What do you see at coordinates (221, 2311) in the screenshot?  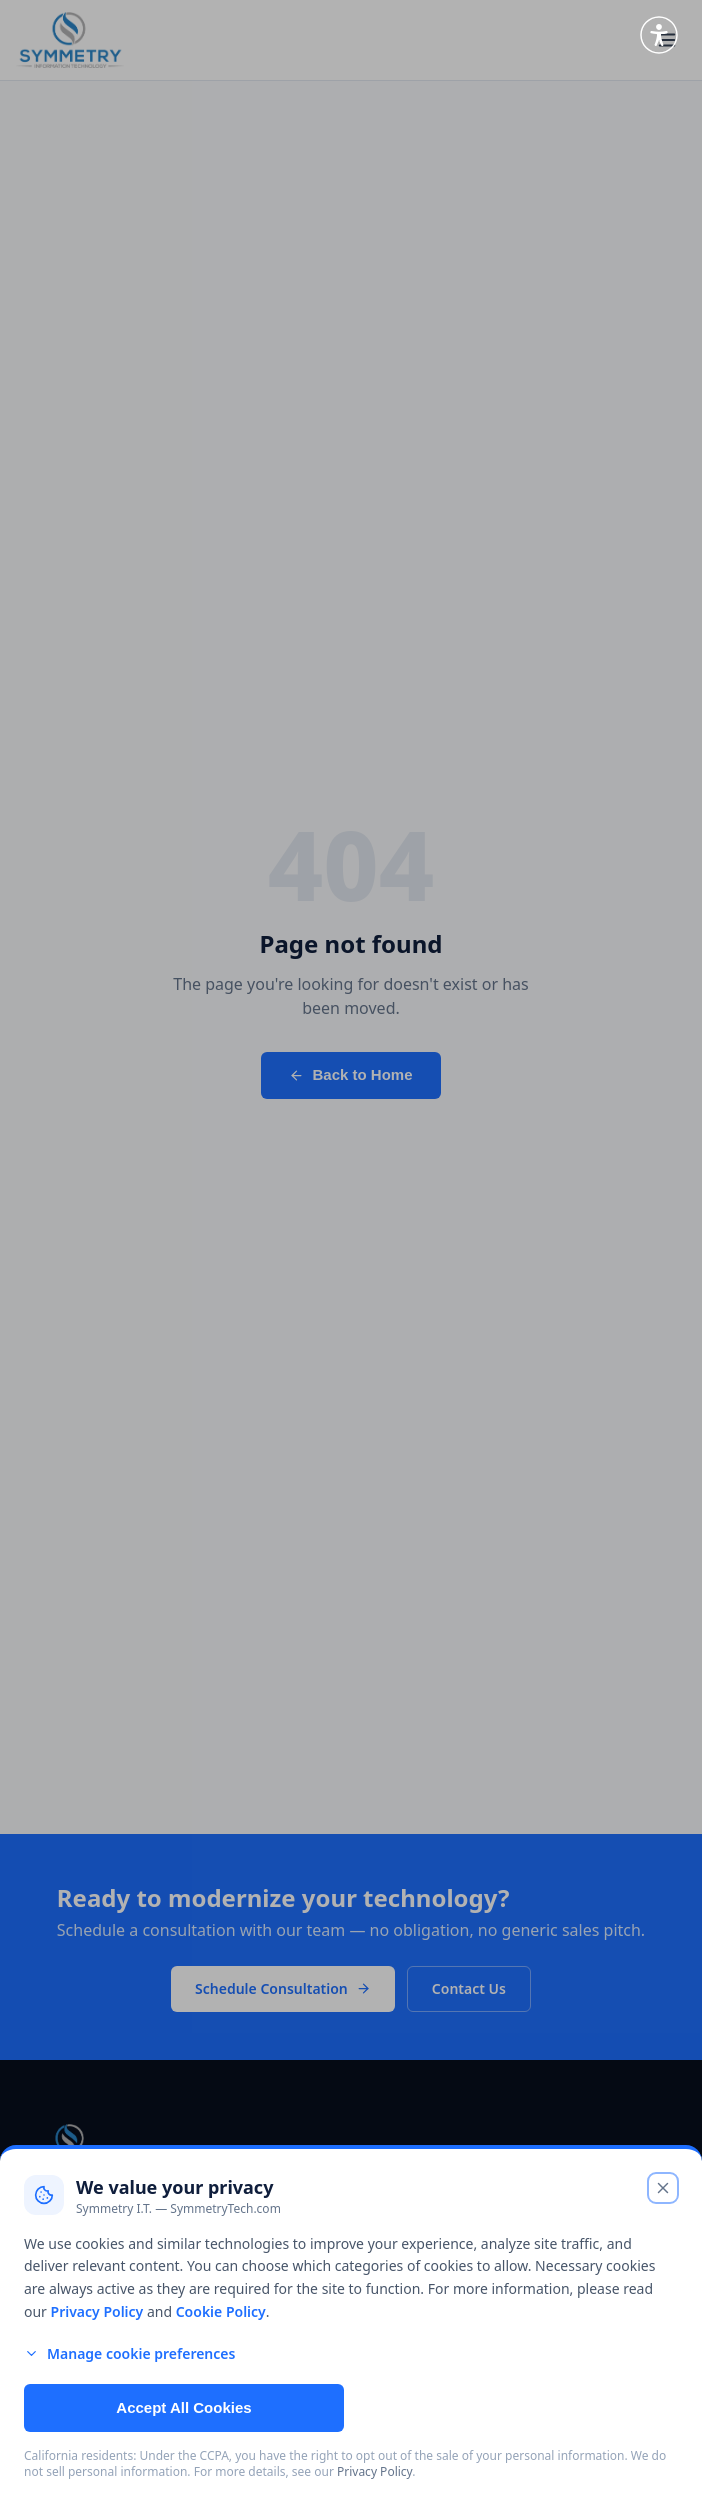 I see `Cookie Policy` at bounding box center [221, 2311].